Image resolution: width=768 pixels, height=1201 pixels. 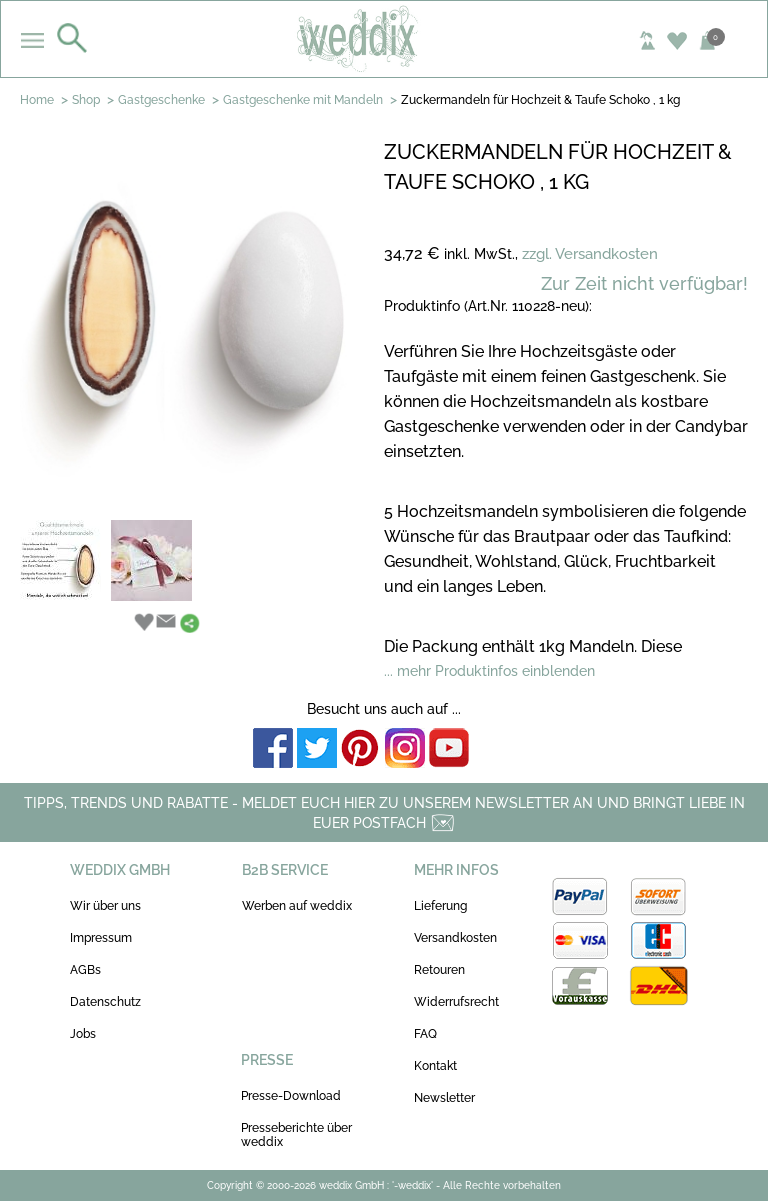 What do you see at coordinates (297, 906) in the screenshot?
I see `Werben auf weddix` at bounding box center [297, 906].